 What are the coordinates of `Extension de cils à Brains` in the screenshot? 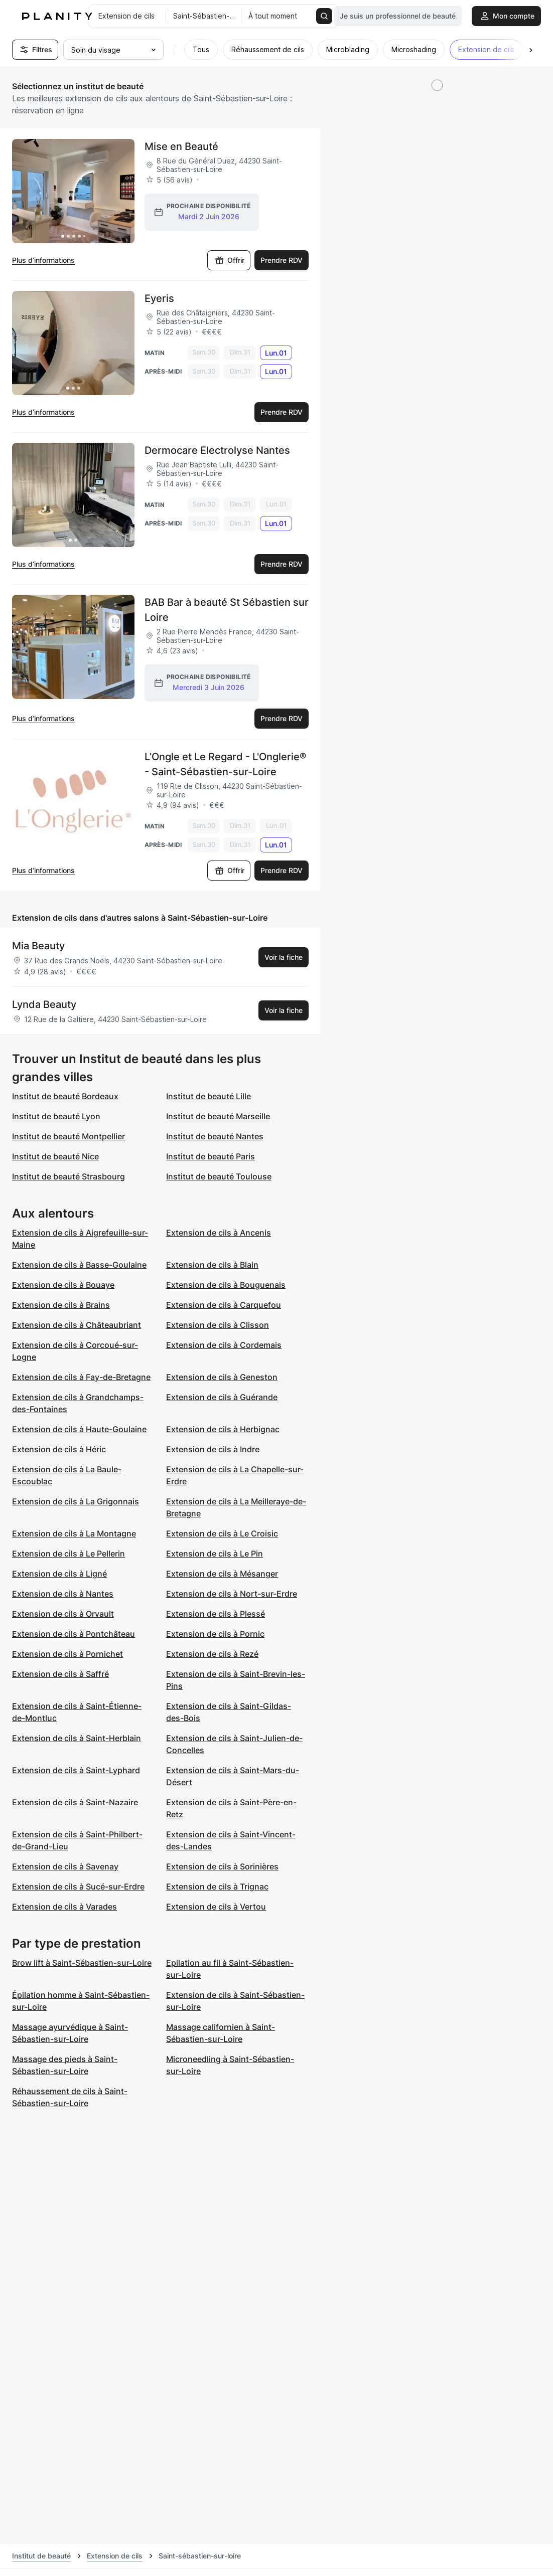 It's located at (61, 1306).